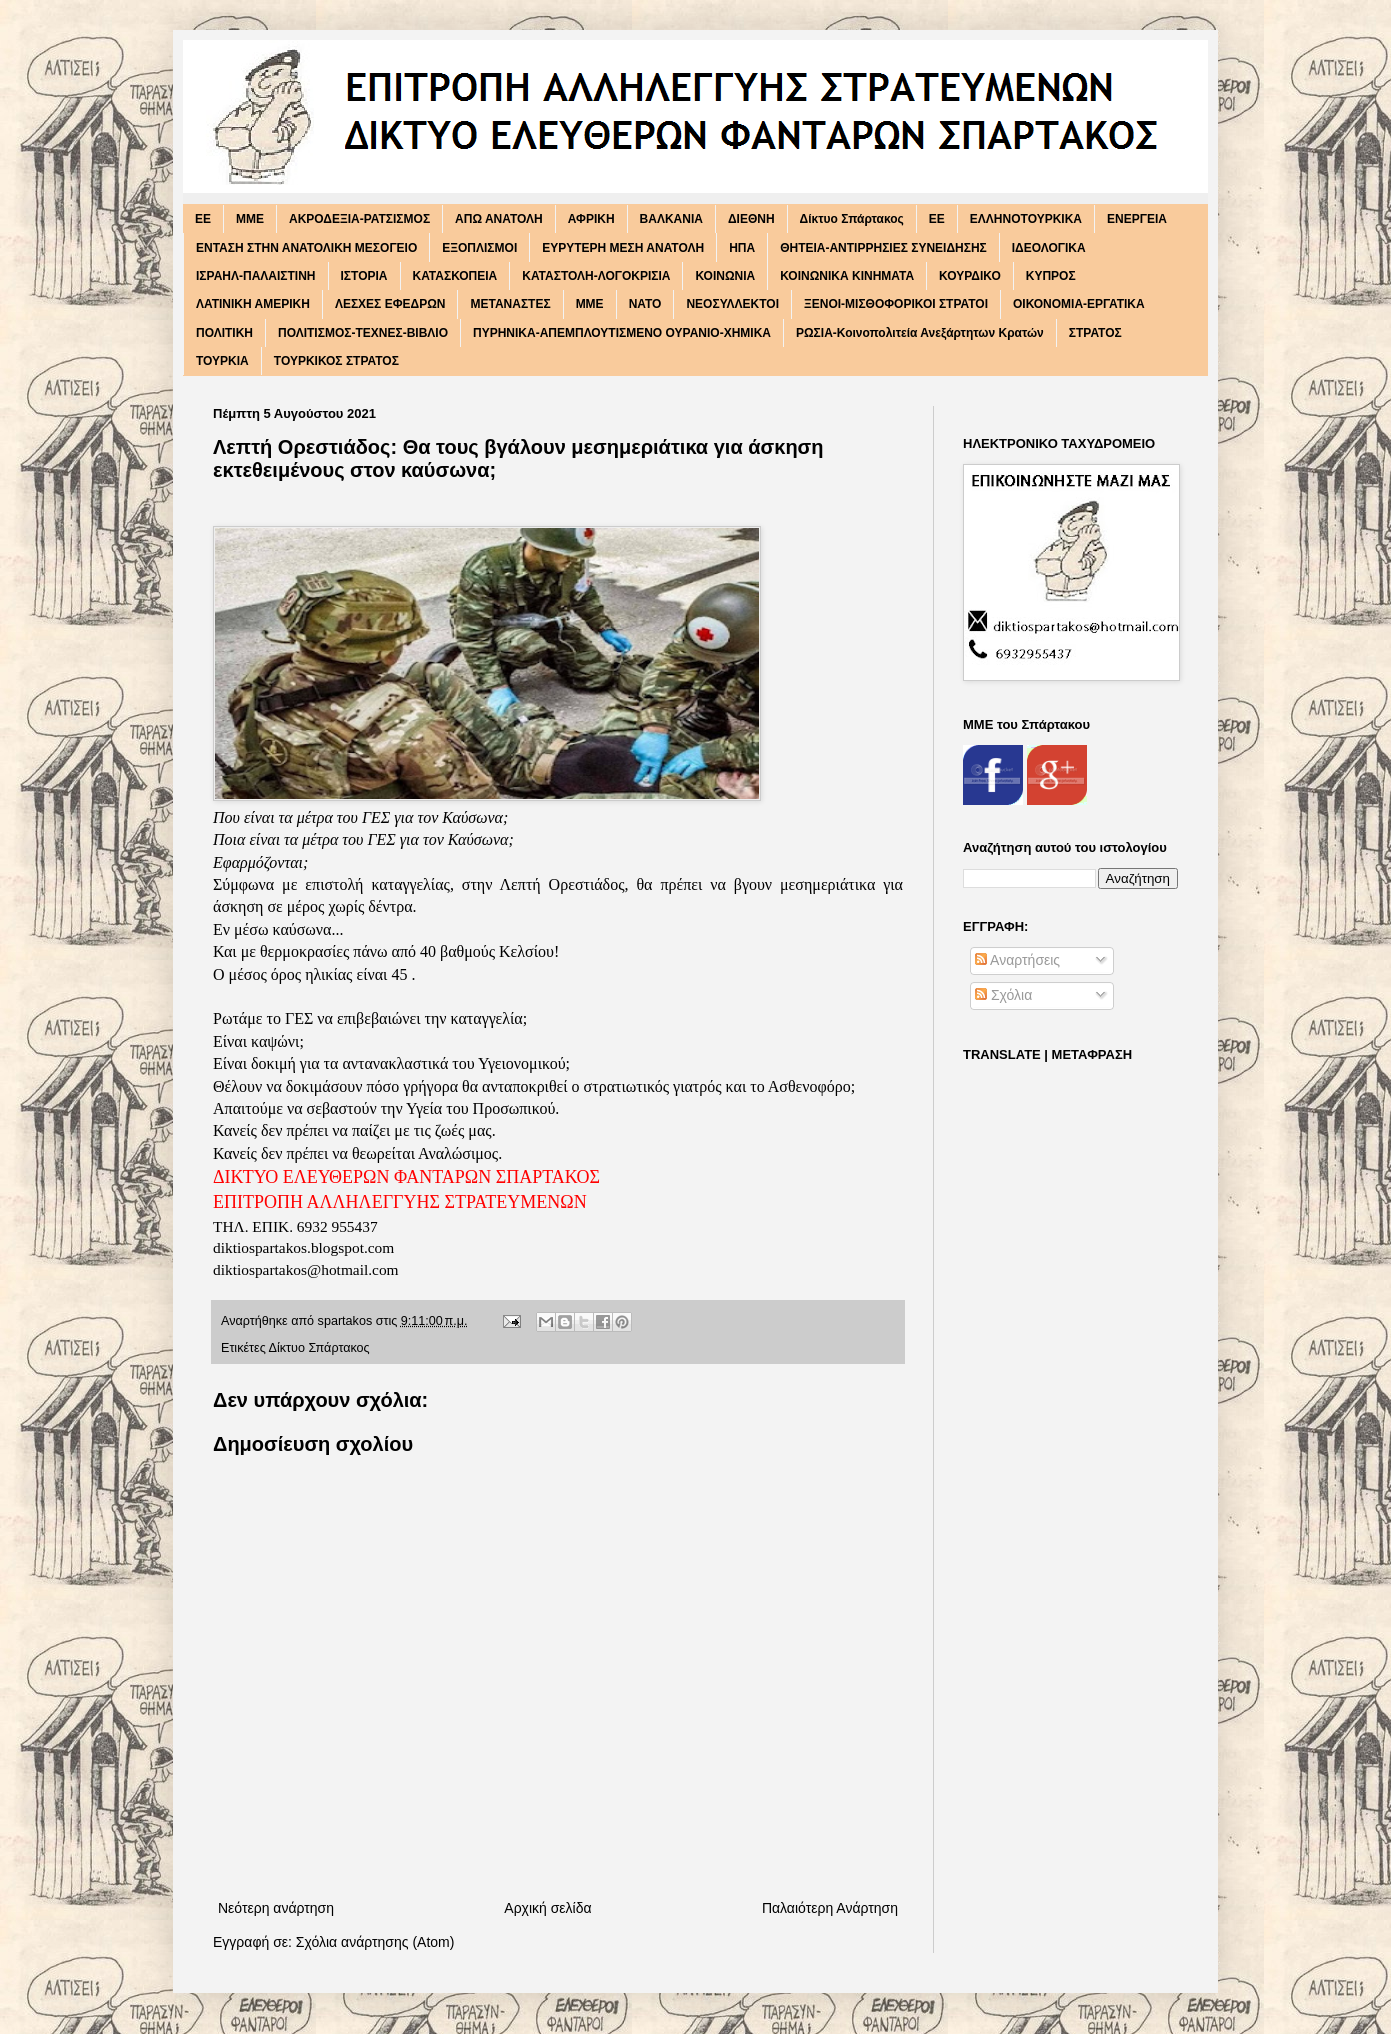  I want to click on ΚΟΙΝΩΝΙΑ, so click(725, 276).